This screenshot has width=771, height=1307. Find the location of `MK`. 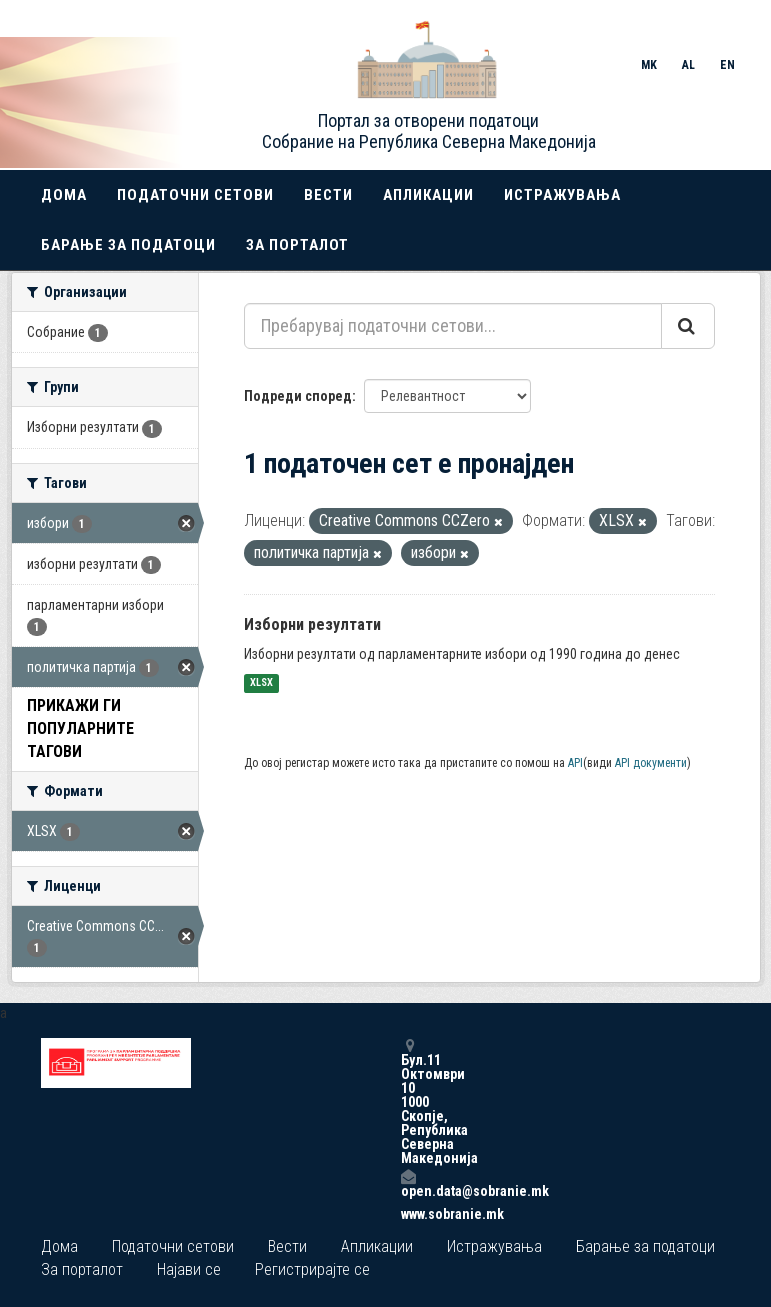

MK is located at coordinates (649, 65).